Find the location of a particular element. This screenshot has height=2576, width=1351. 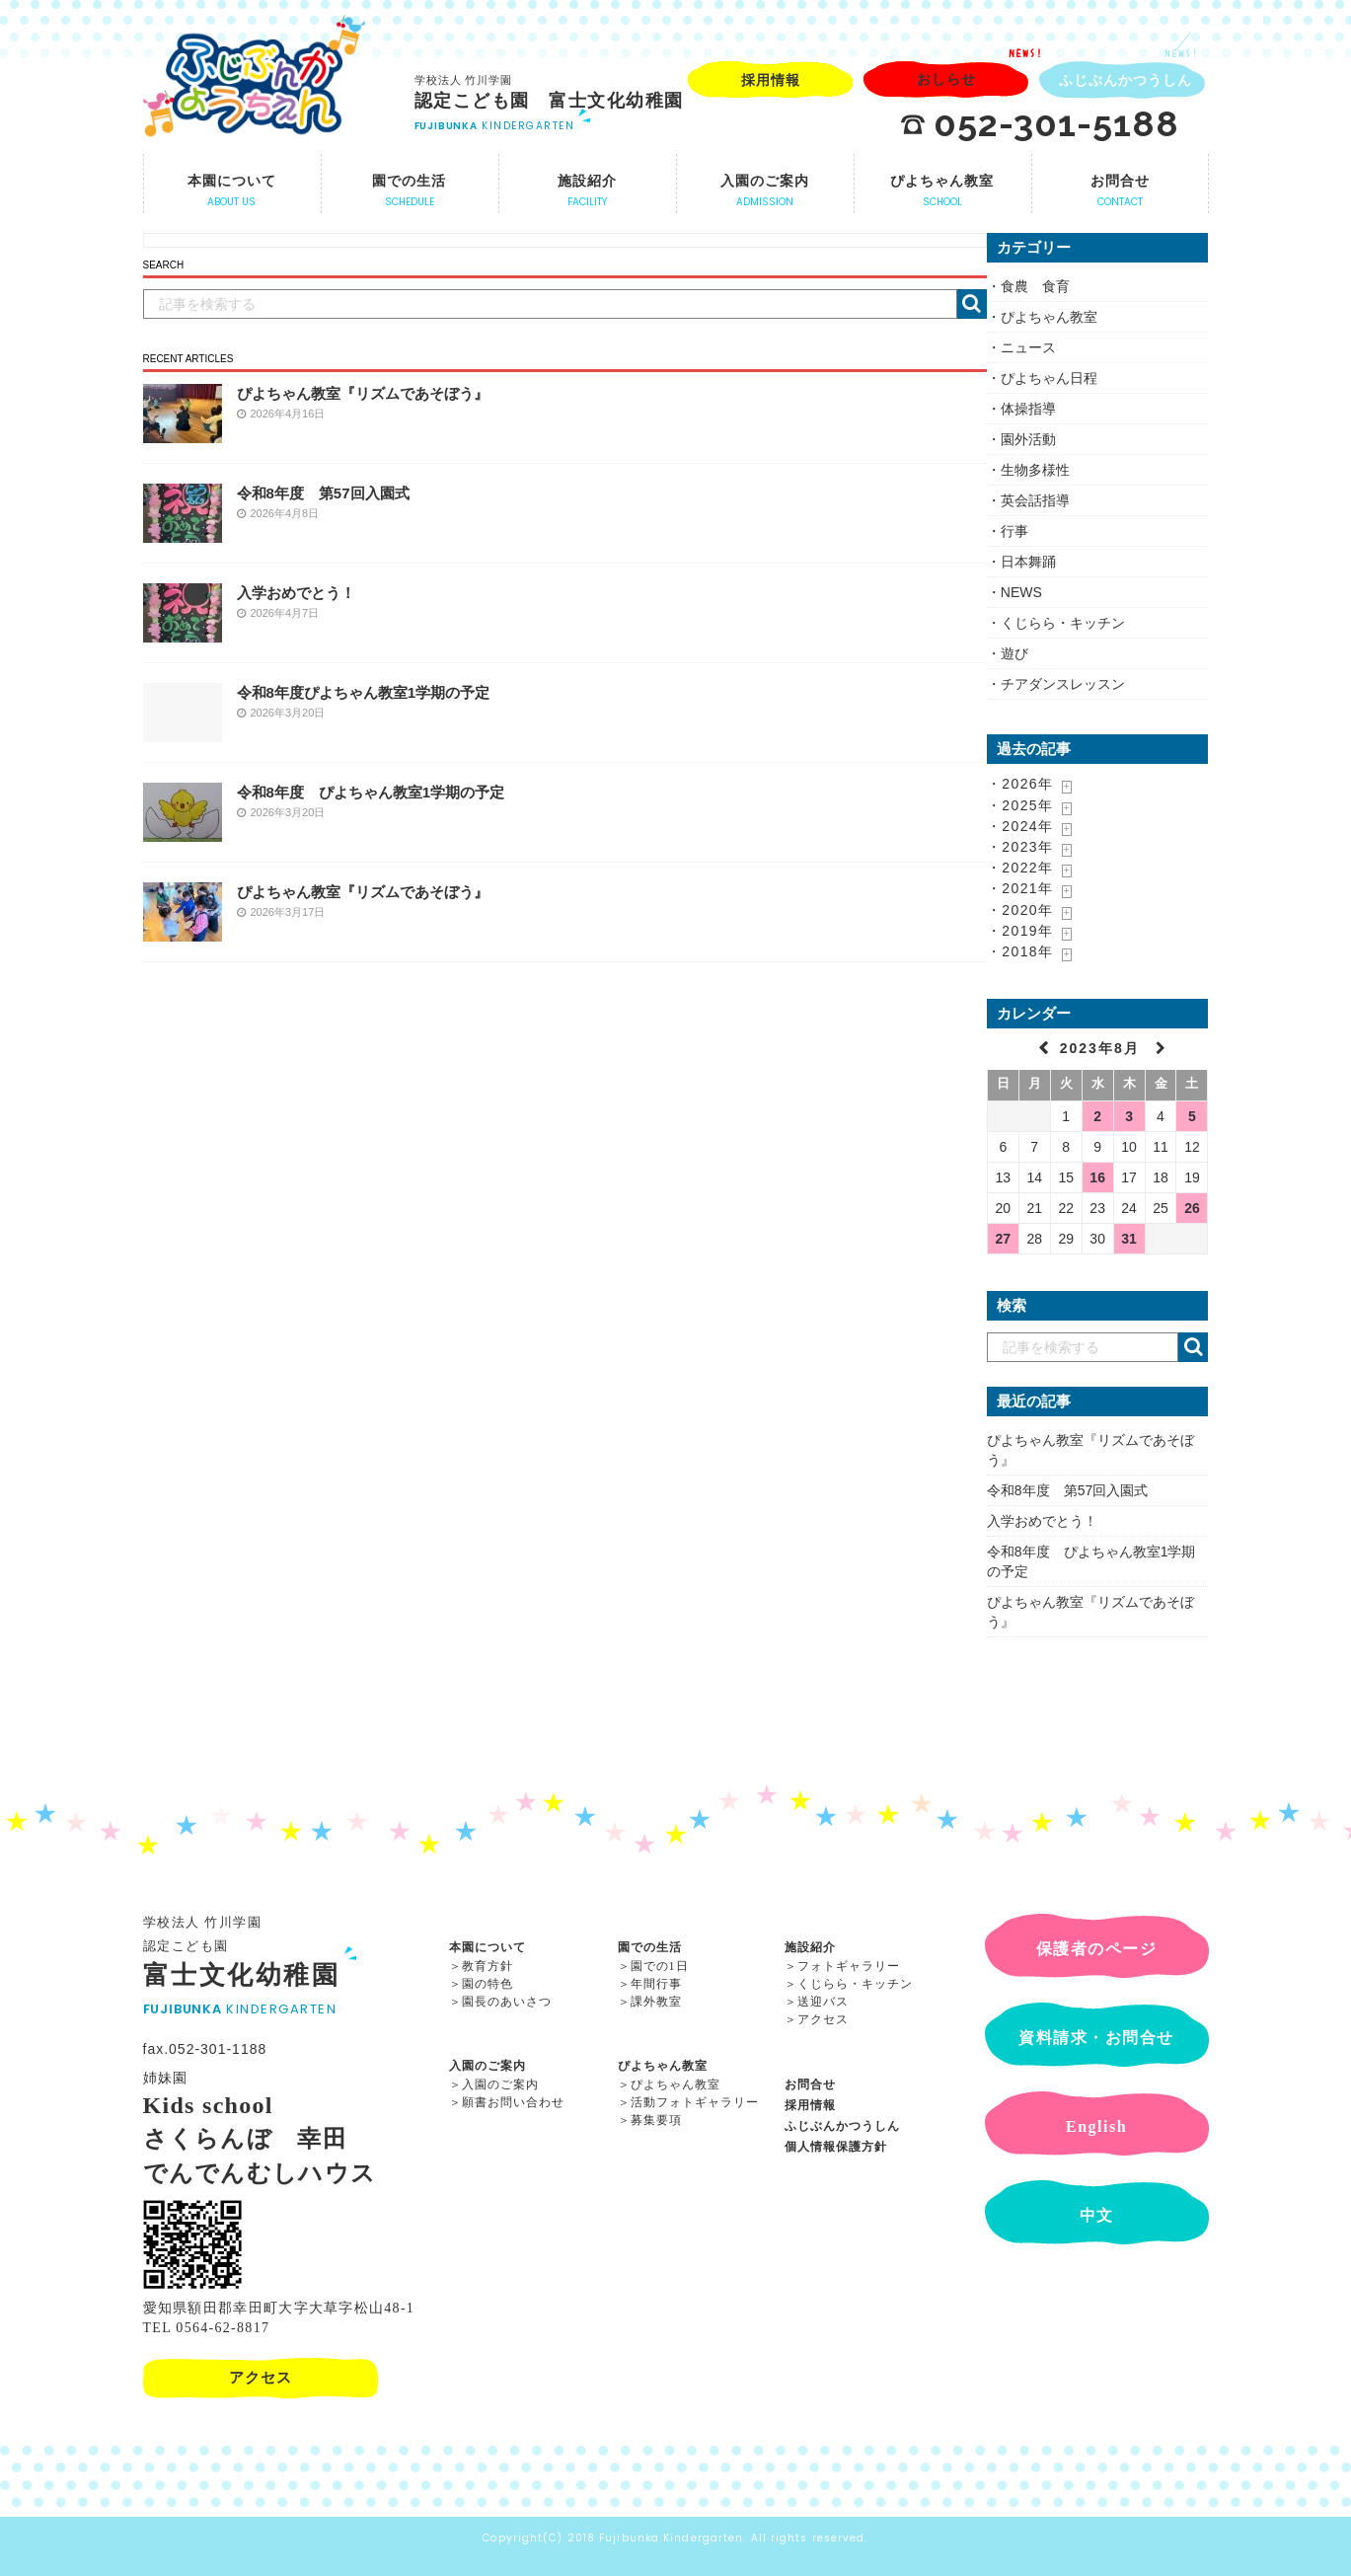

ぴよちゃん日程 is located at coordinates (1049, 378).